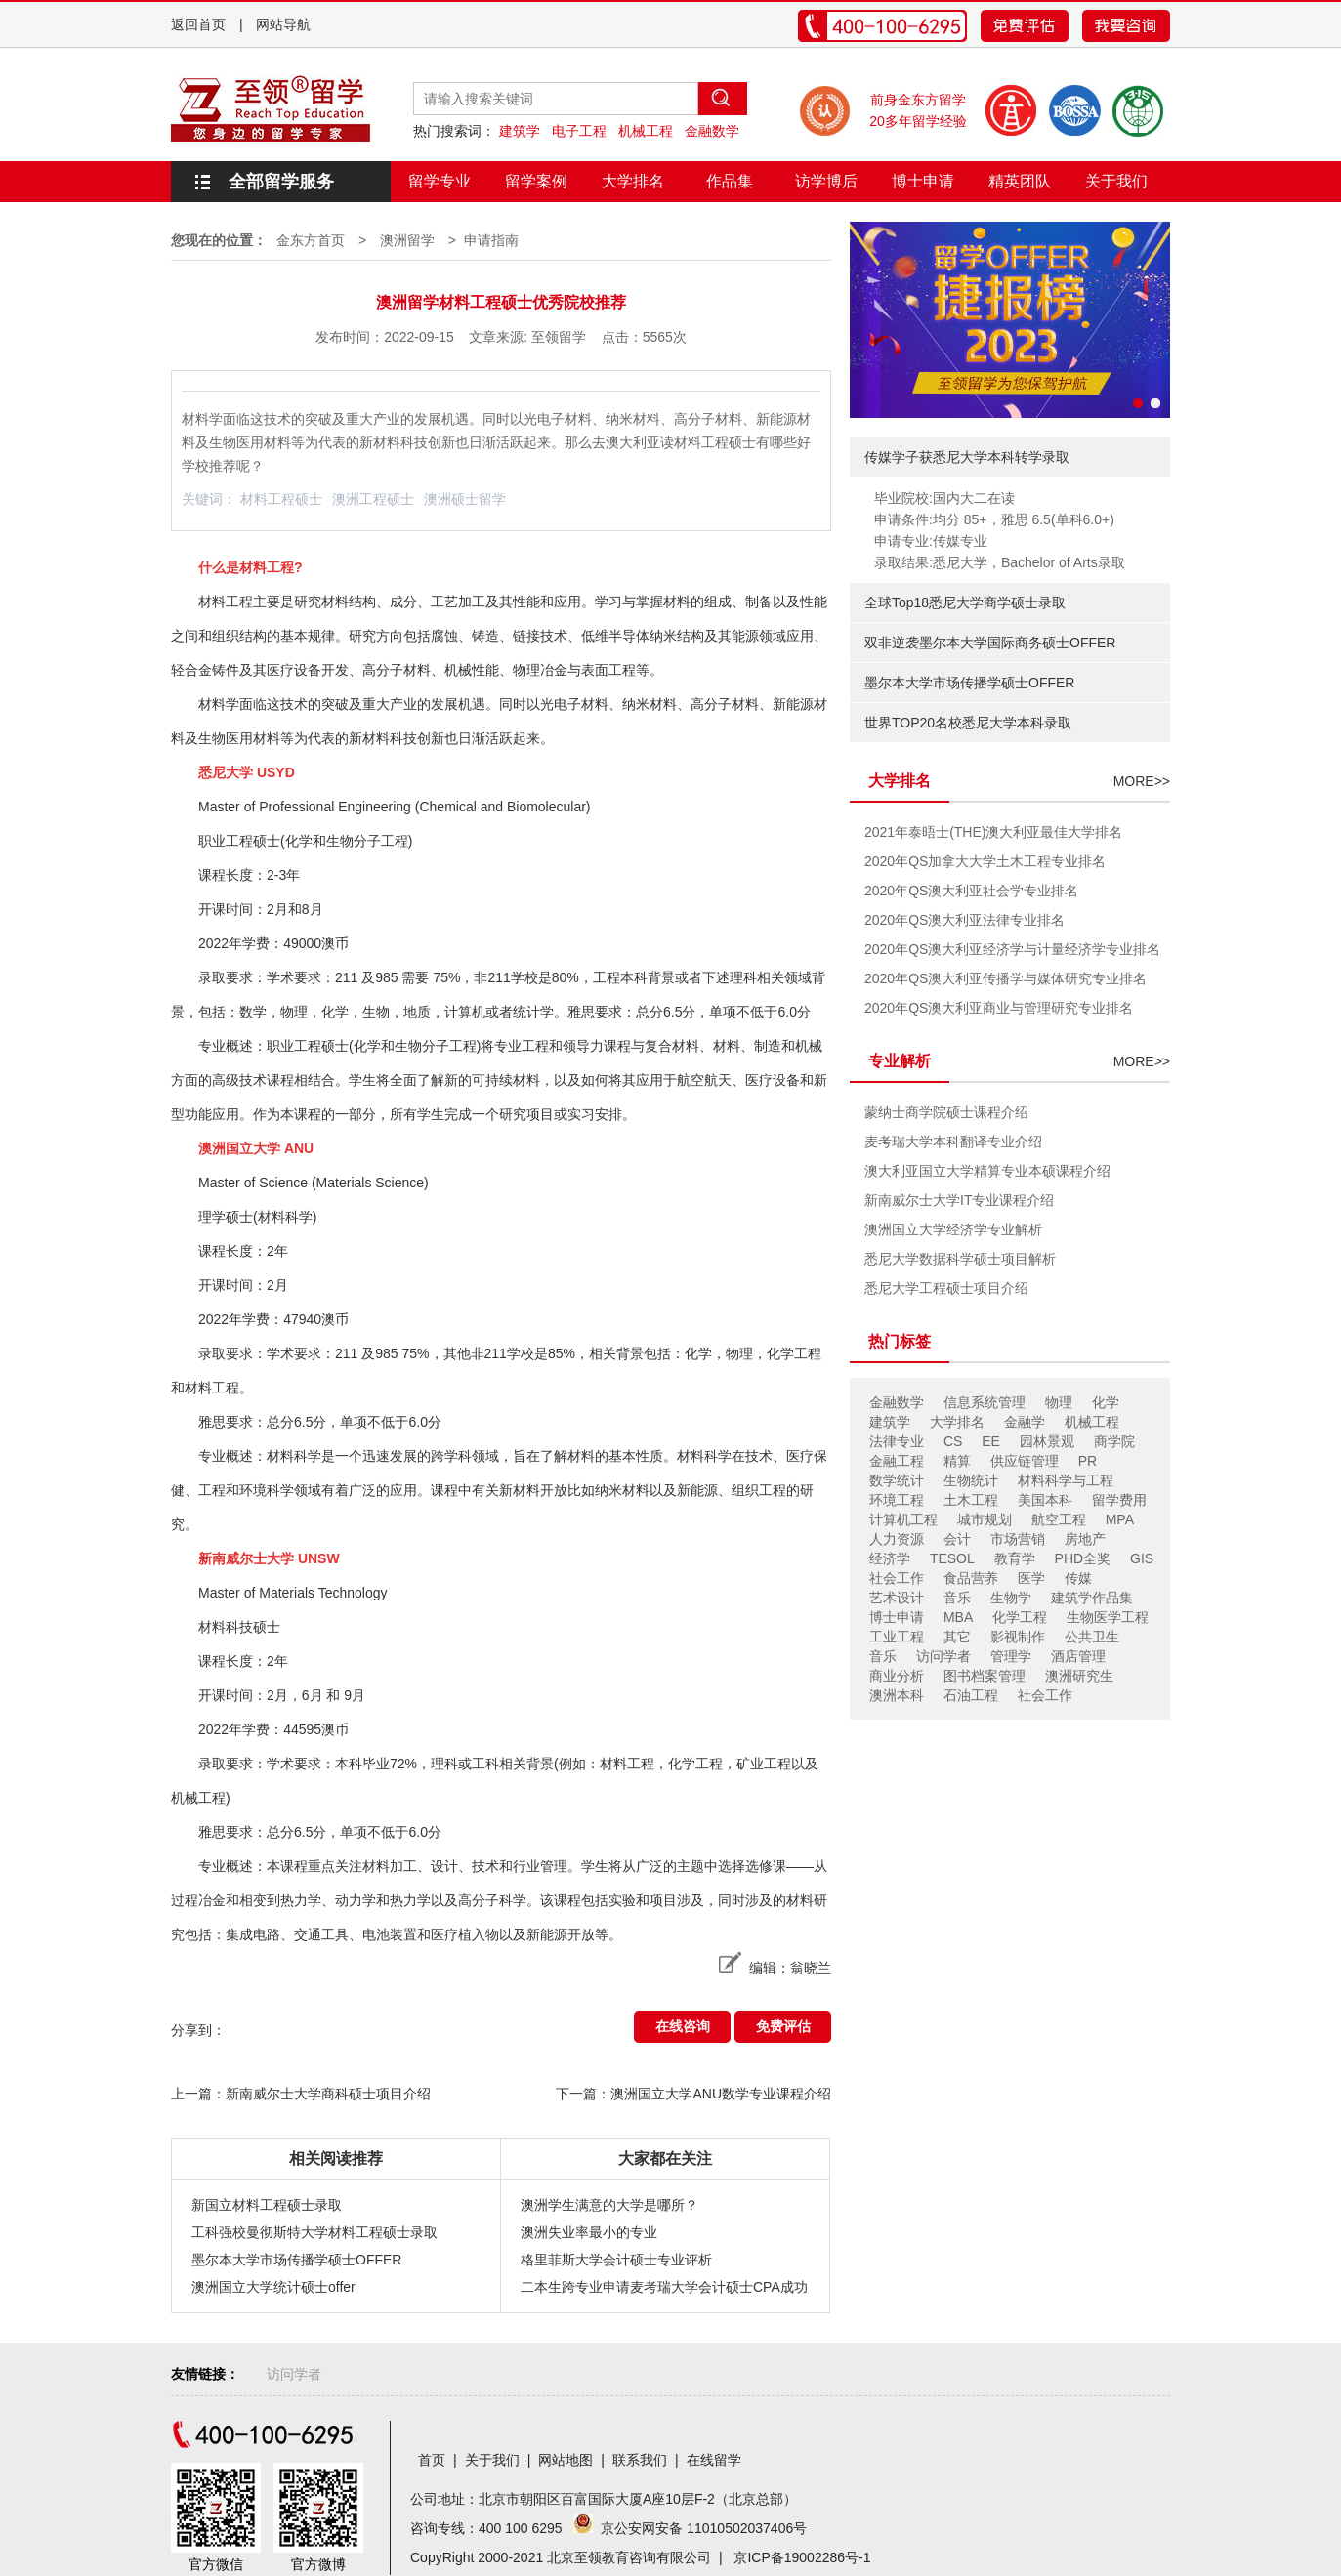 This screenshot has width=1341, height=2576. I want to click on 其它, so click(957, 1636).